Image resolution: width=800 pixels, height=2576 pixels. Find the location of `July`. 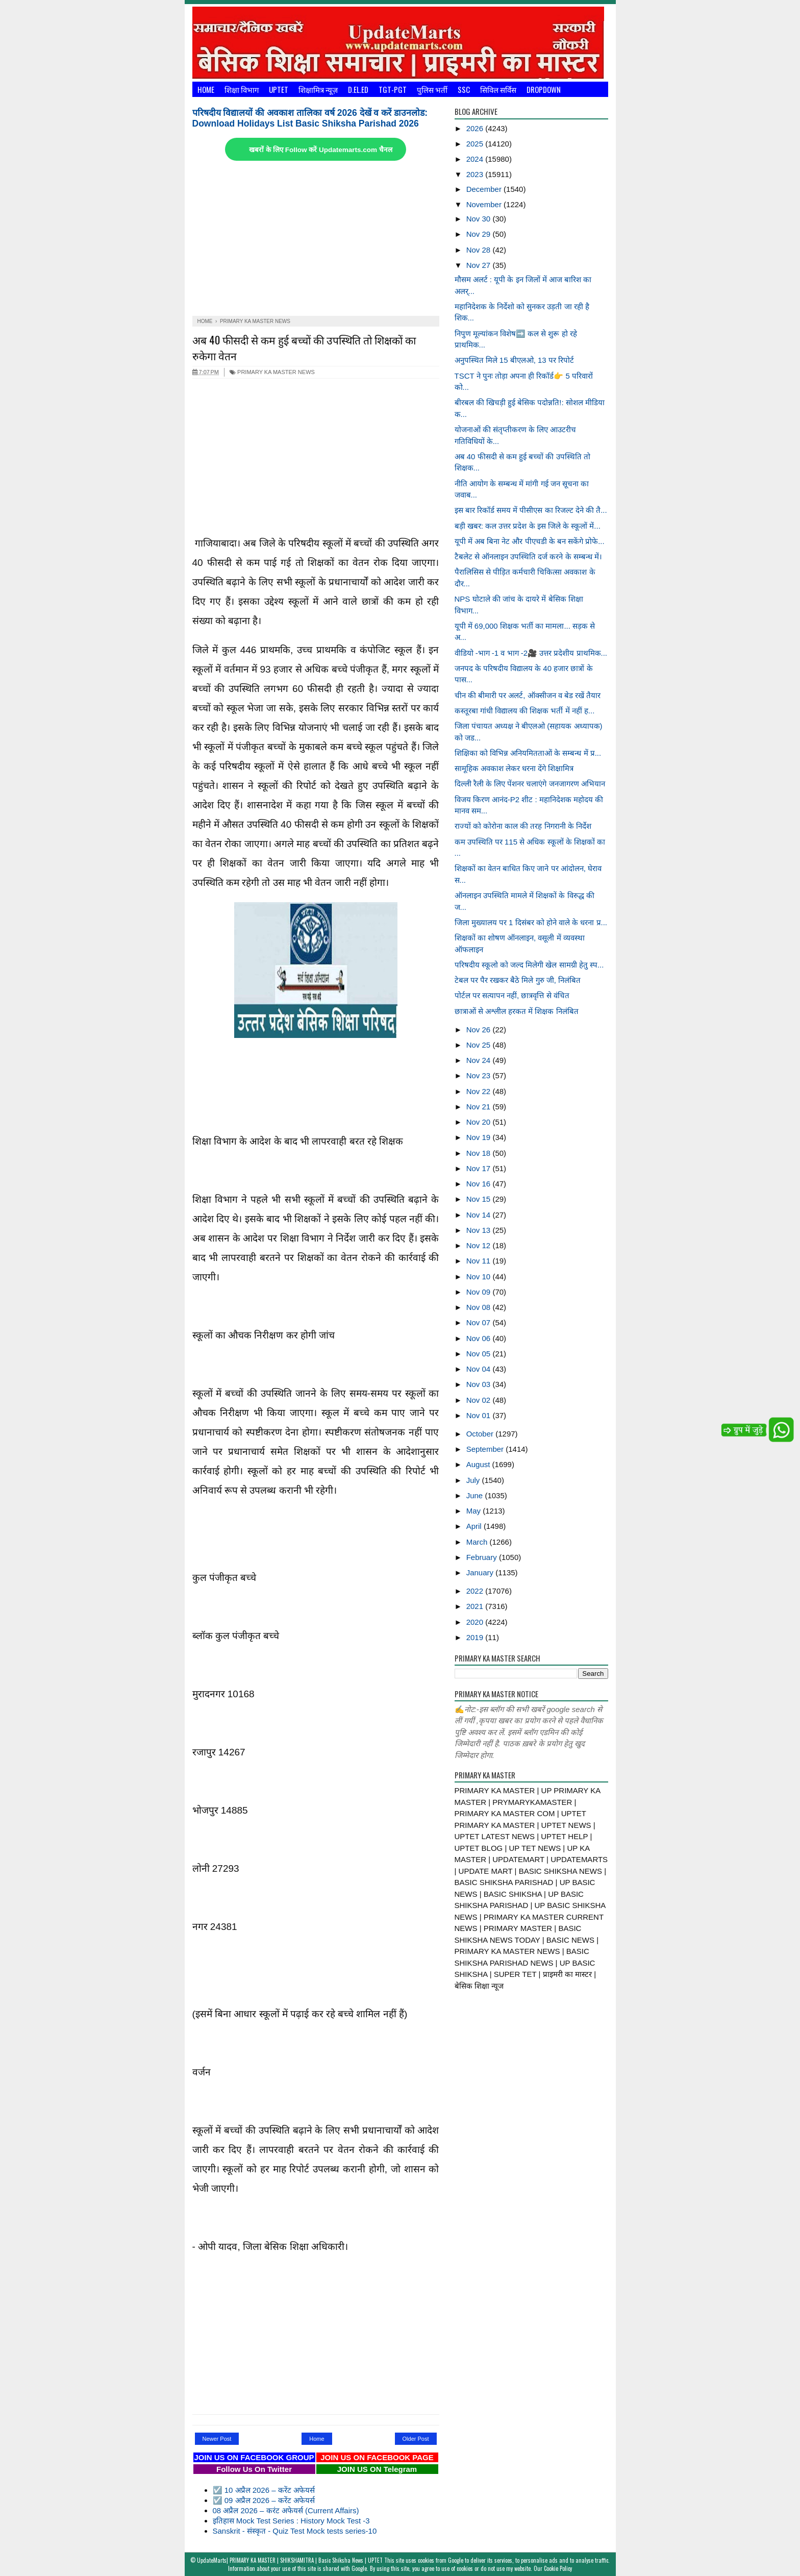

July is located at coordinates (474, 1480).